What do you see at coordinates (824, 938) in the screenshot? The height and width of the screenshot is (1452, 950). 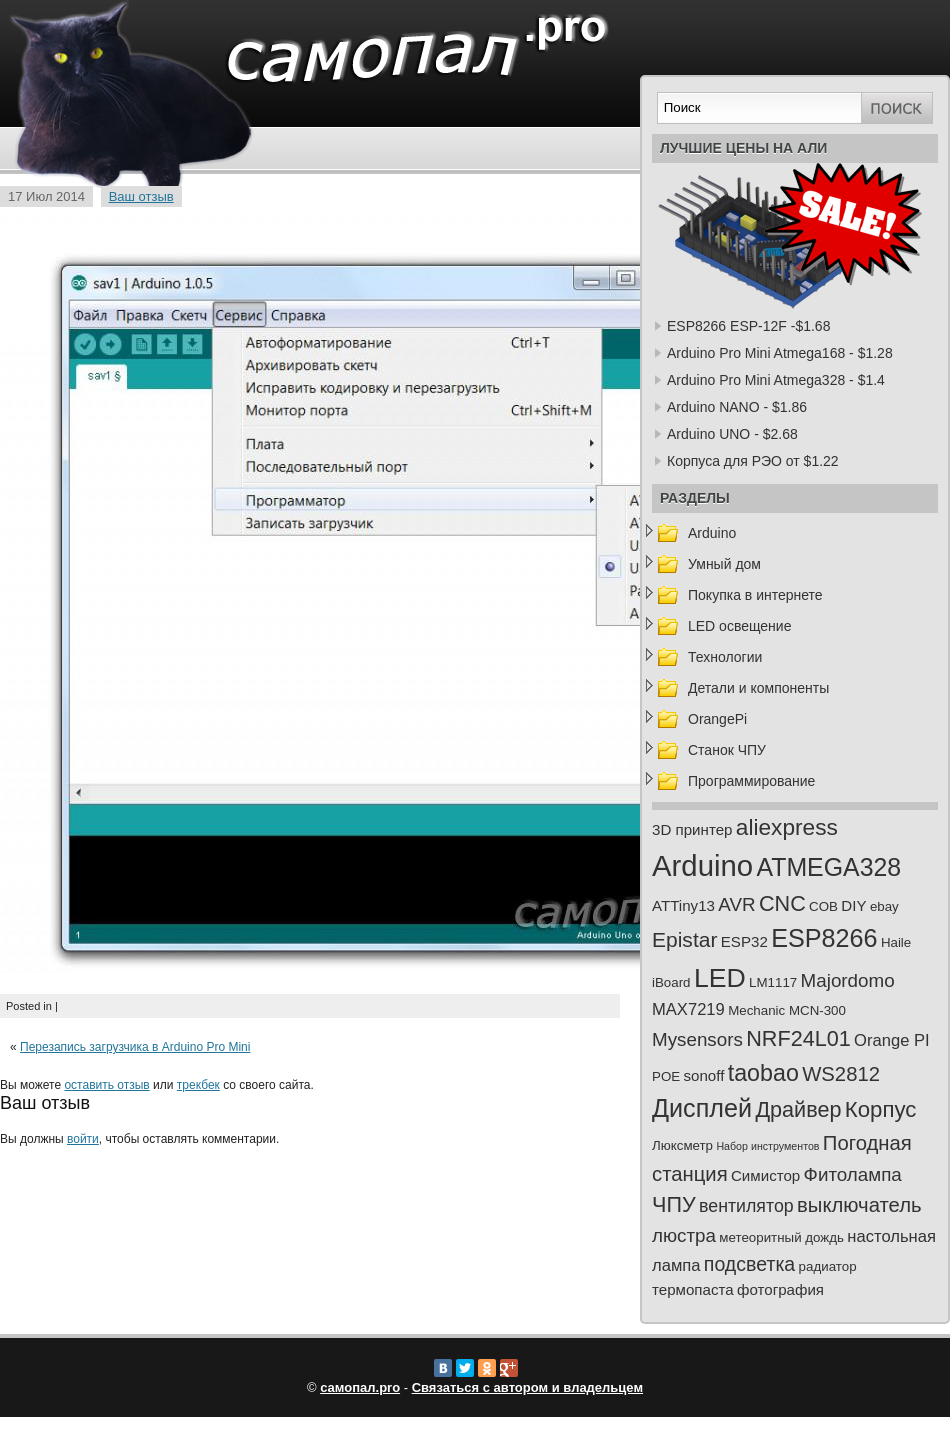 I see `ESP8266 [ESP8266 (18 элементов)]` at bounding box center [824, 938].